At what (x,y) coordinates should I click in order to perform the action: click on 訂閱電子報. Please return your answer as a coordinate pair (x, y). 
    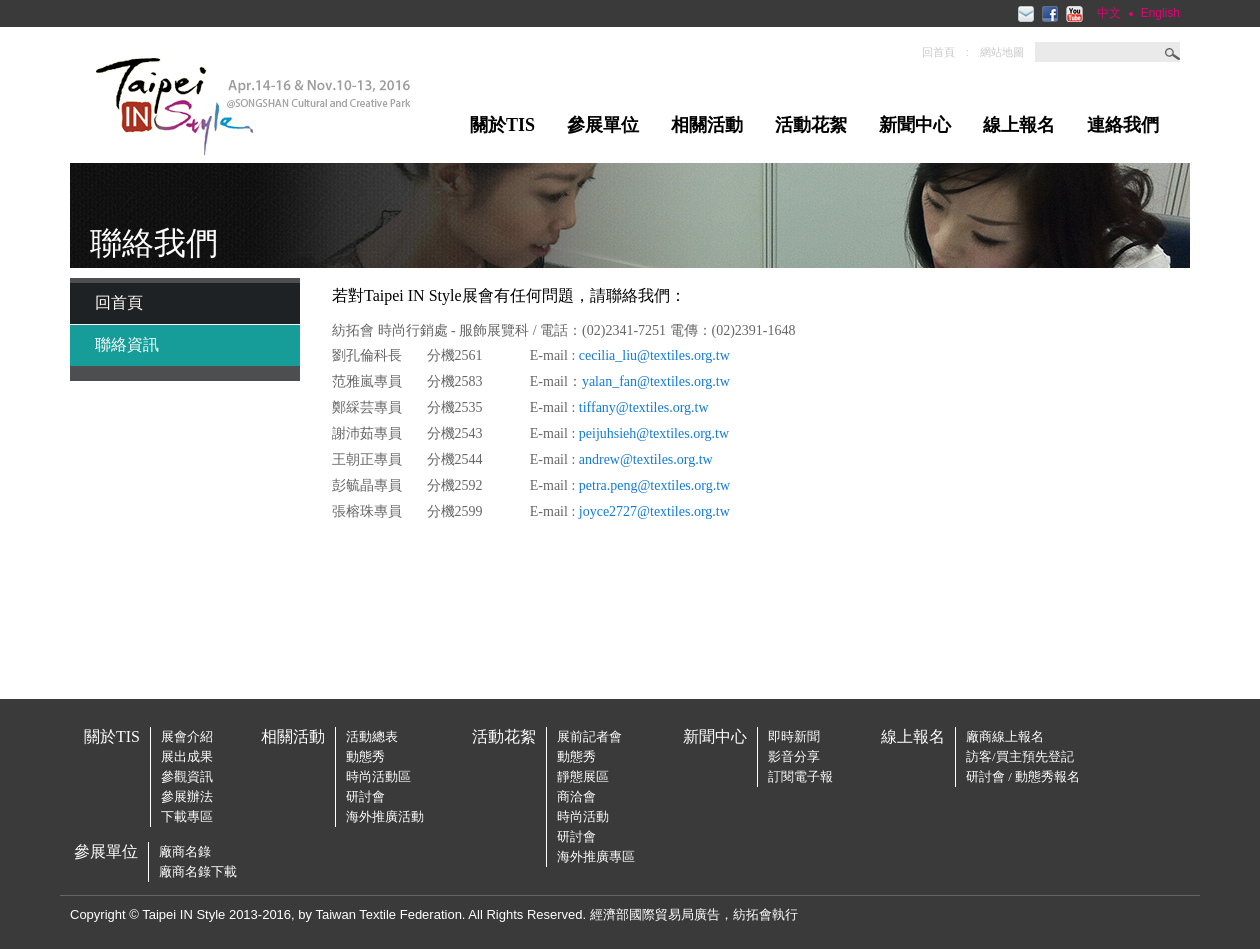
    Looking at the image, I should click on (800, 776).